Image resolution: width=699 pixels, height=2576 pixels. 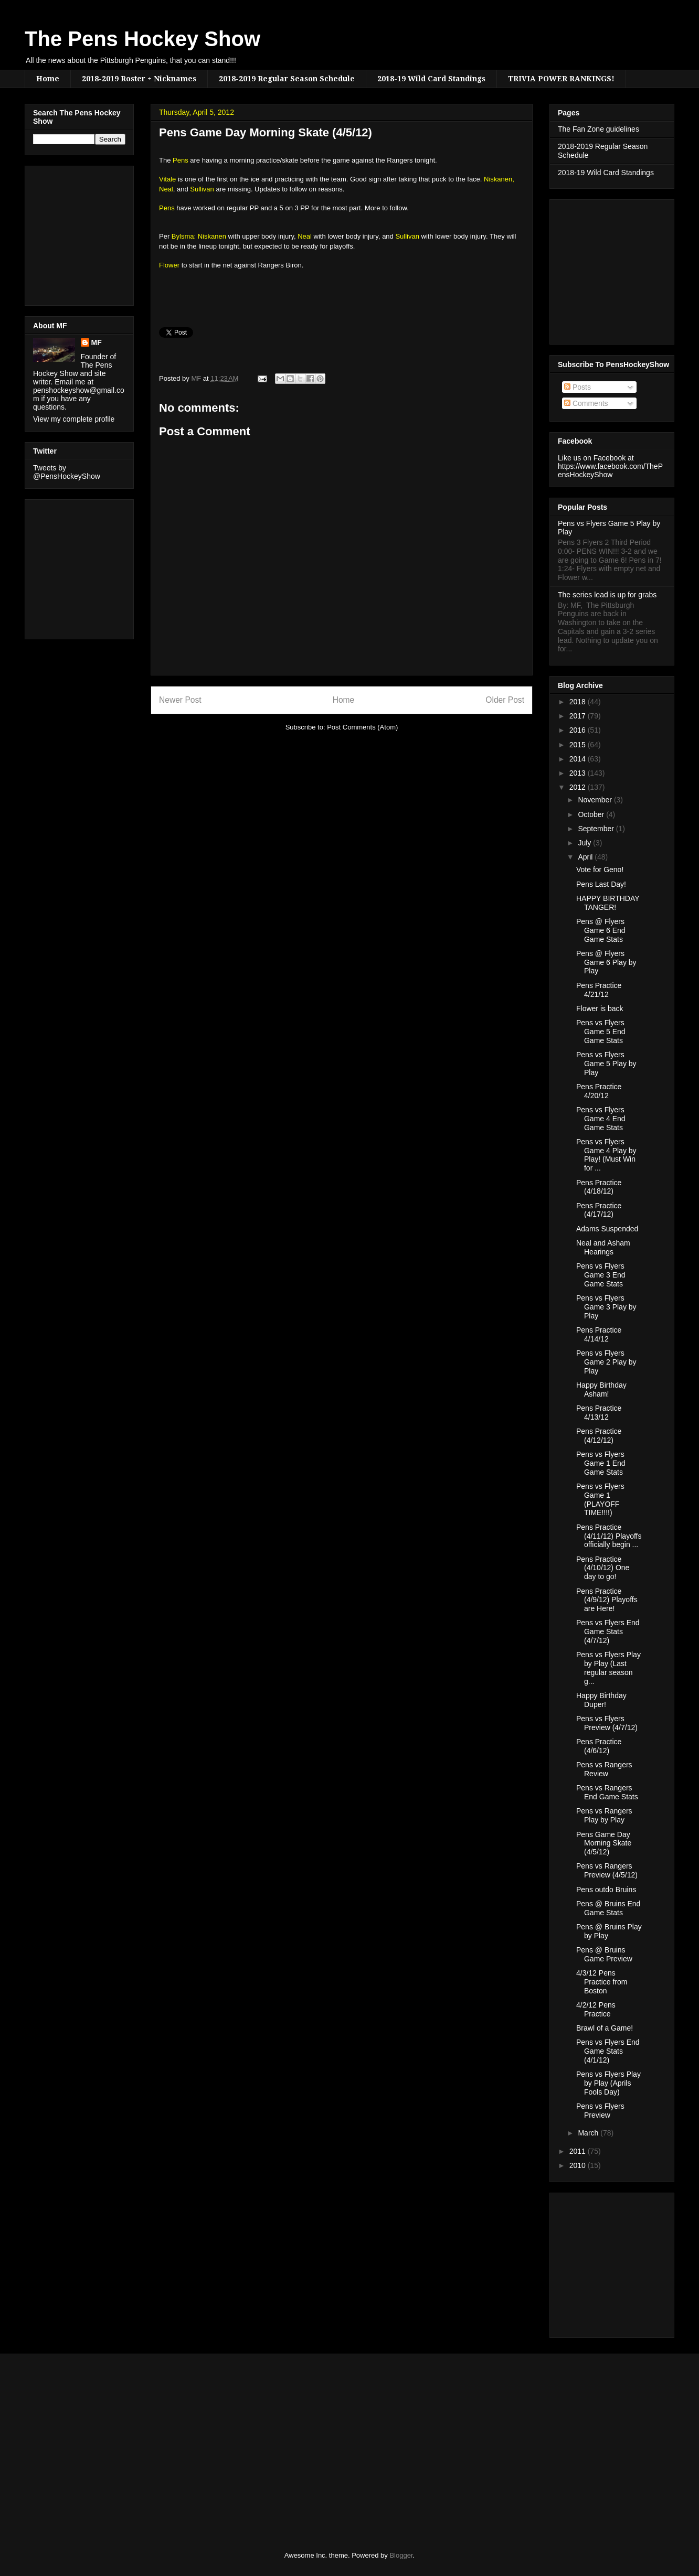 What do you see at coordinates (608, 2051) in the screenshot?
I see `Pens vs Flyers End Game Stats (4/1/12)` at bounding box center [608, 2051].